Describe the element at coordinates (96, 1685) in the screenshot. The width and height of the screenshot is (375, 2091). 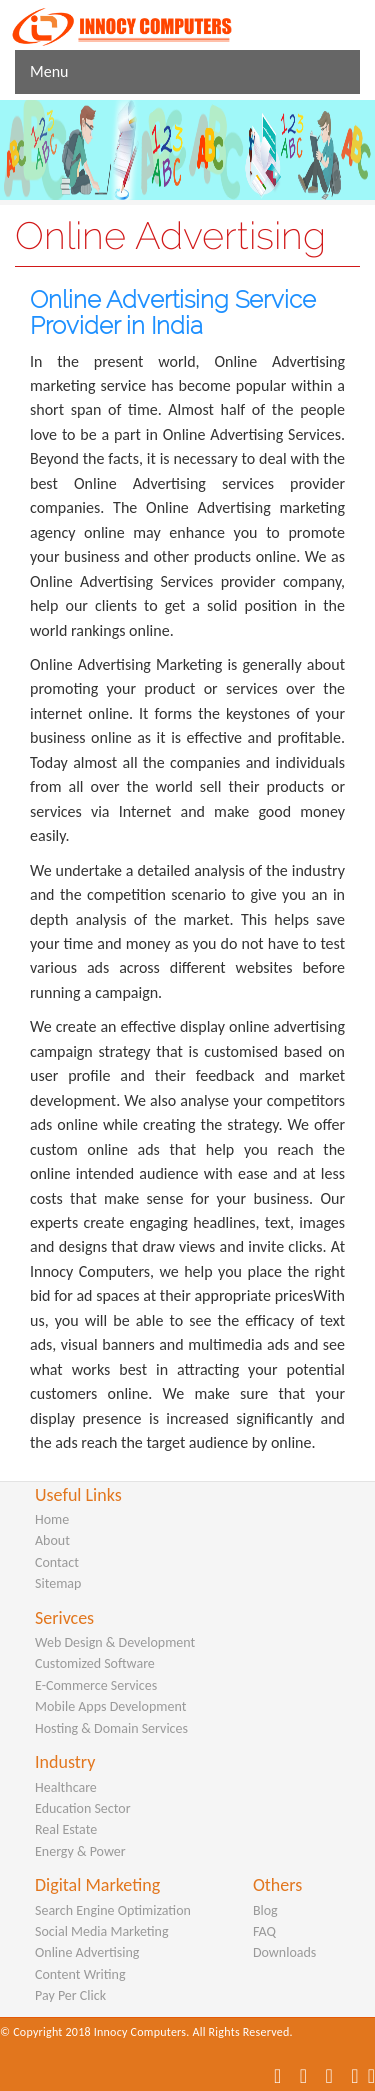
I see `E-Commerce Services` at that location.